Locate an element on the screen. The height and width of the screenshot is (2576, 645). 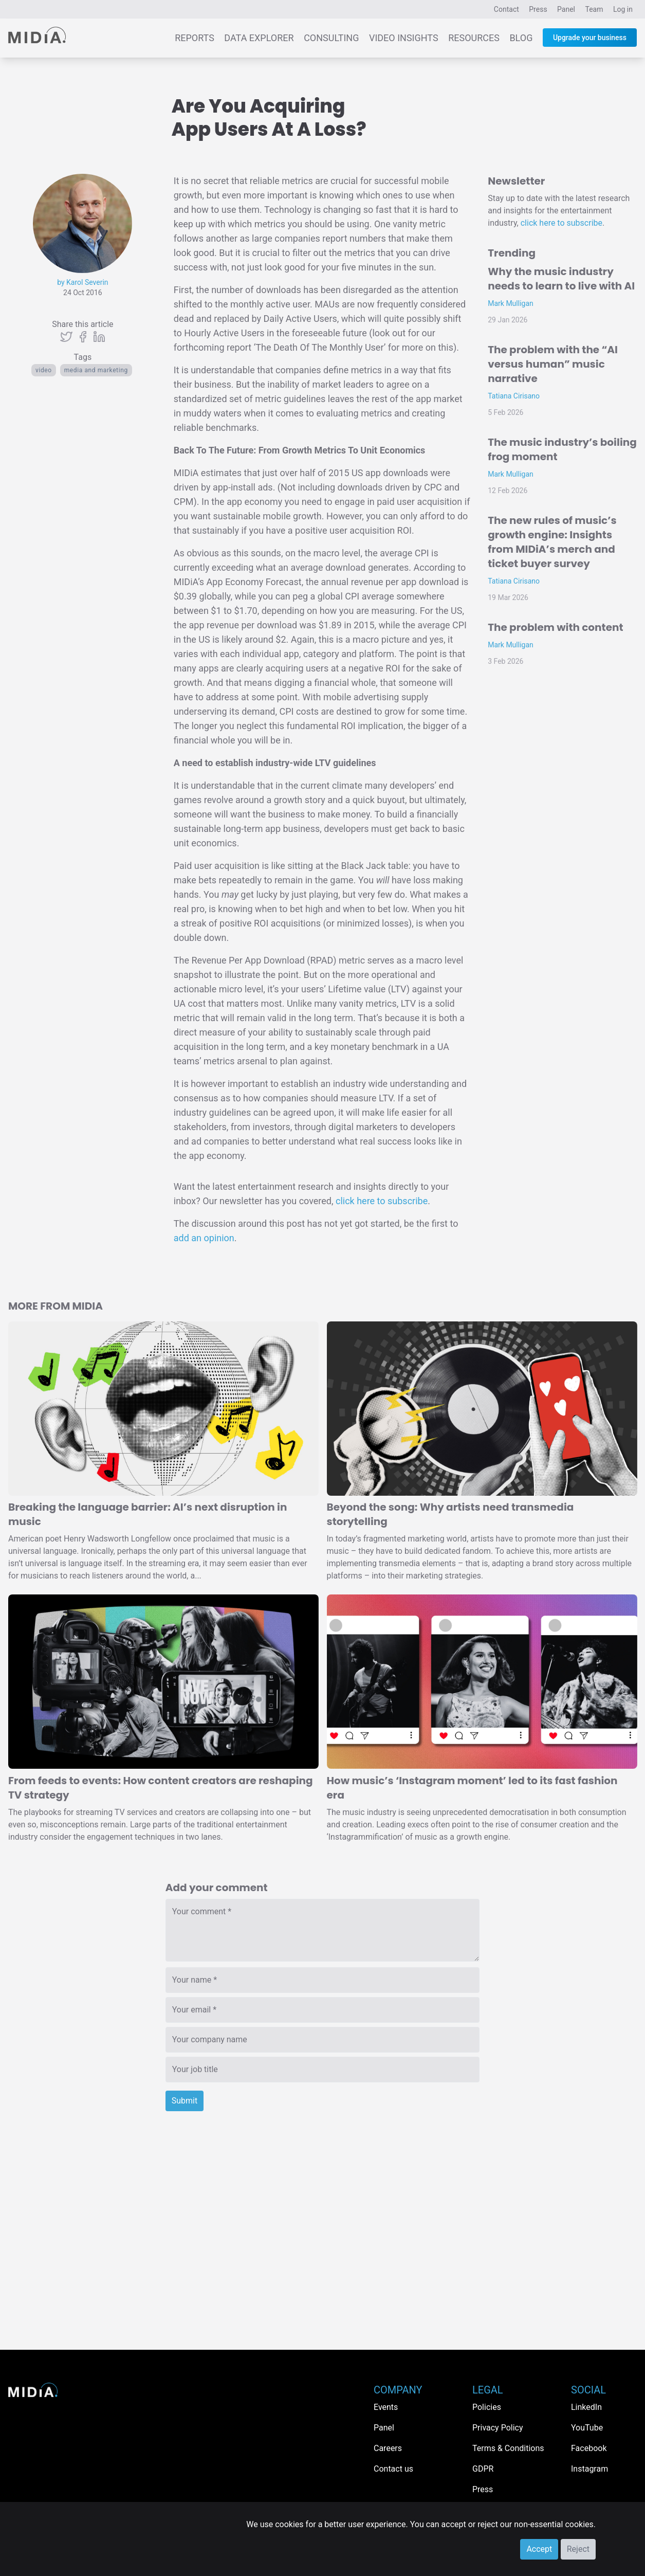
The new rules of music’s growth engine: Insights from MIDiA’s merch and ticket buyer survey is located at coordinates (552, 542).